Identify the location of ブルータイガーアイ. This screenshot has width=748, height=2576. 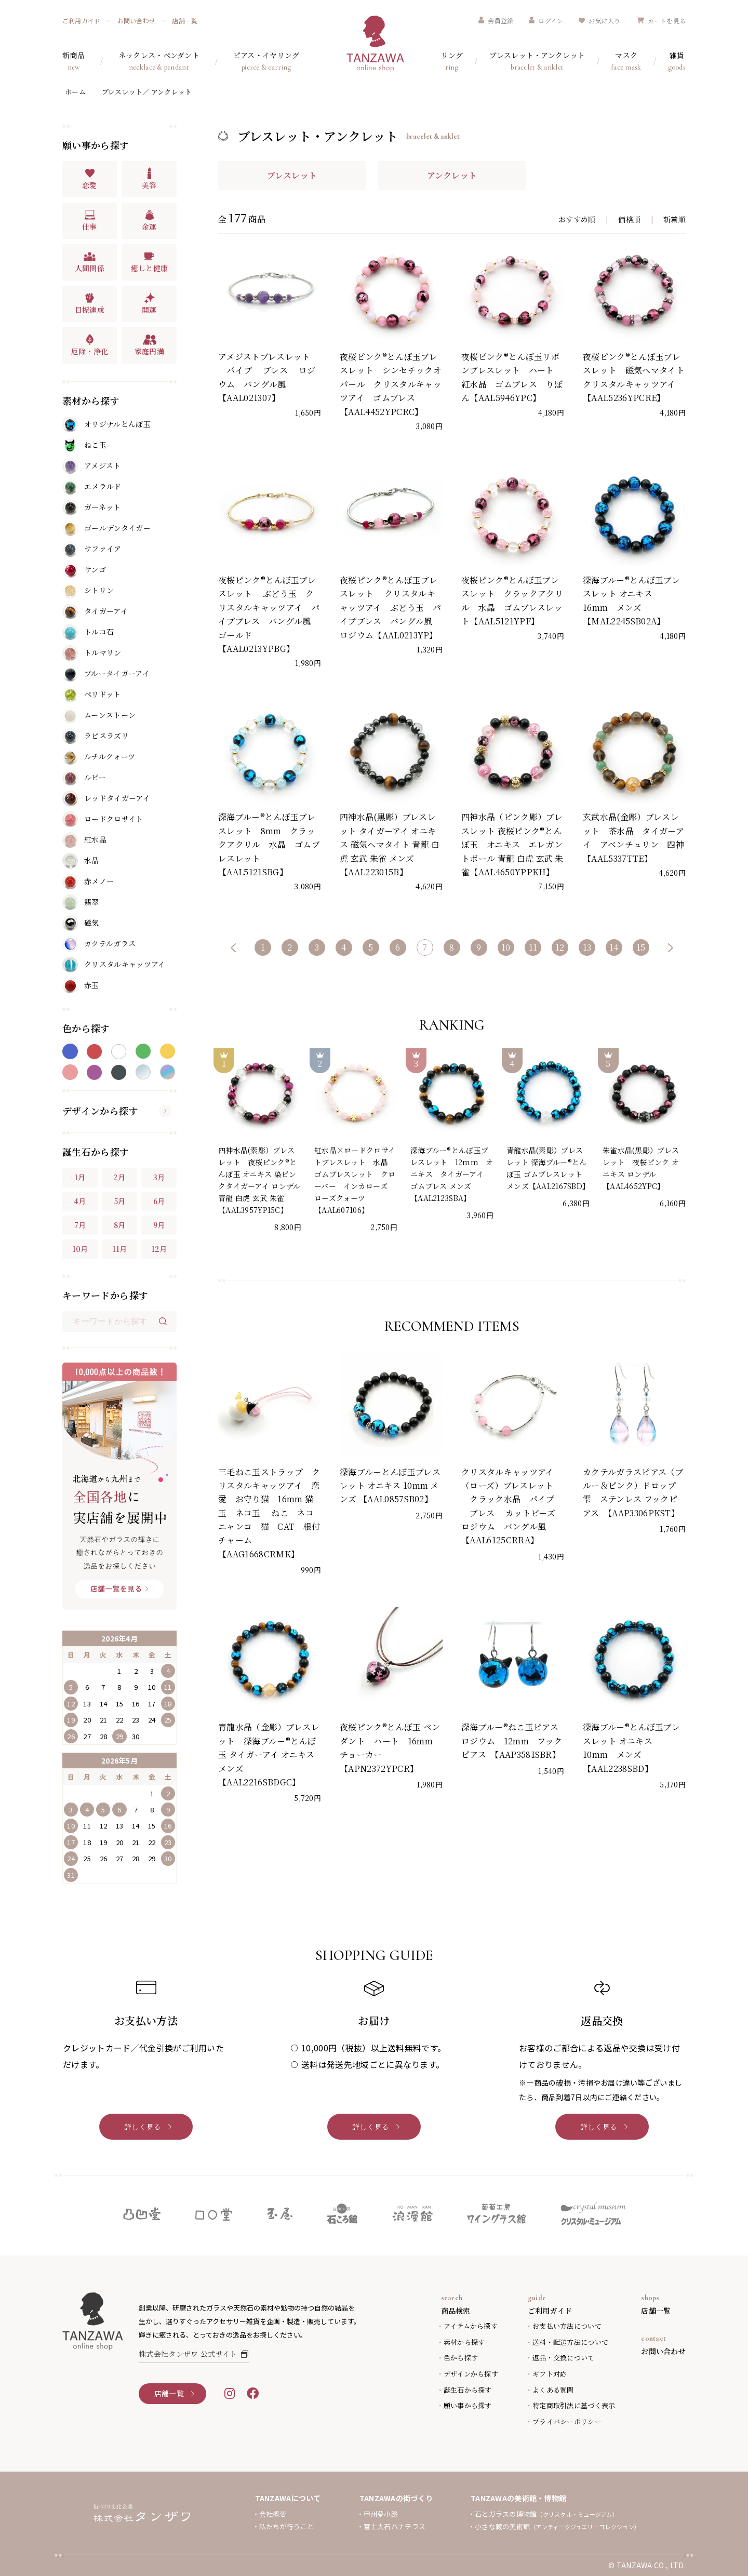
(106, 674).